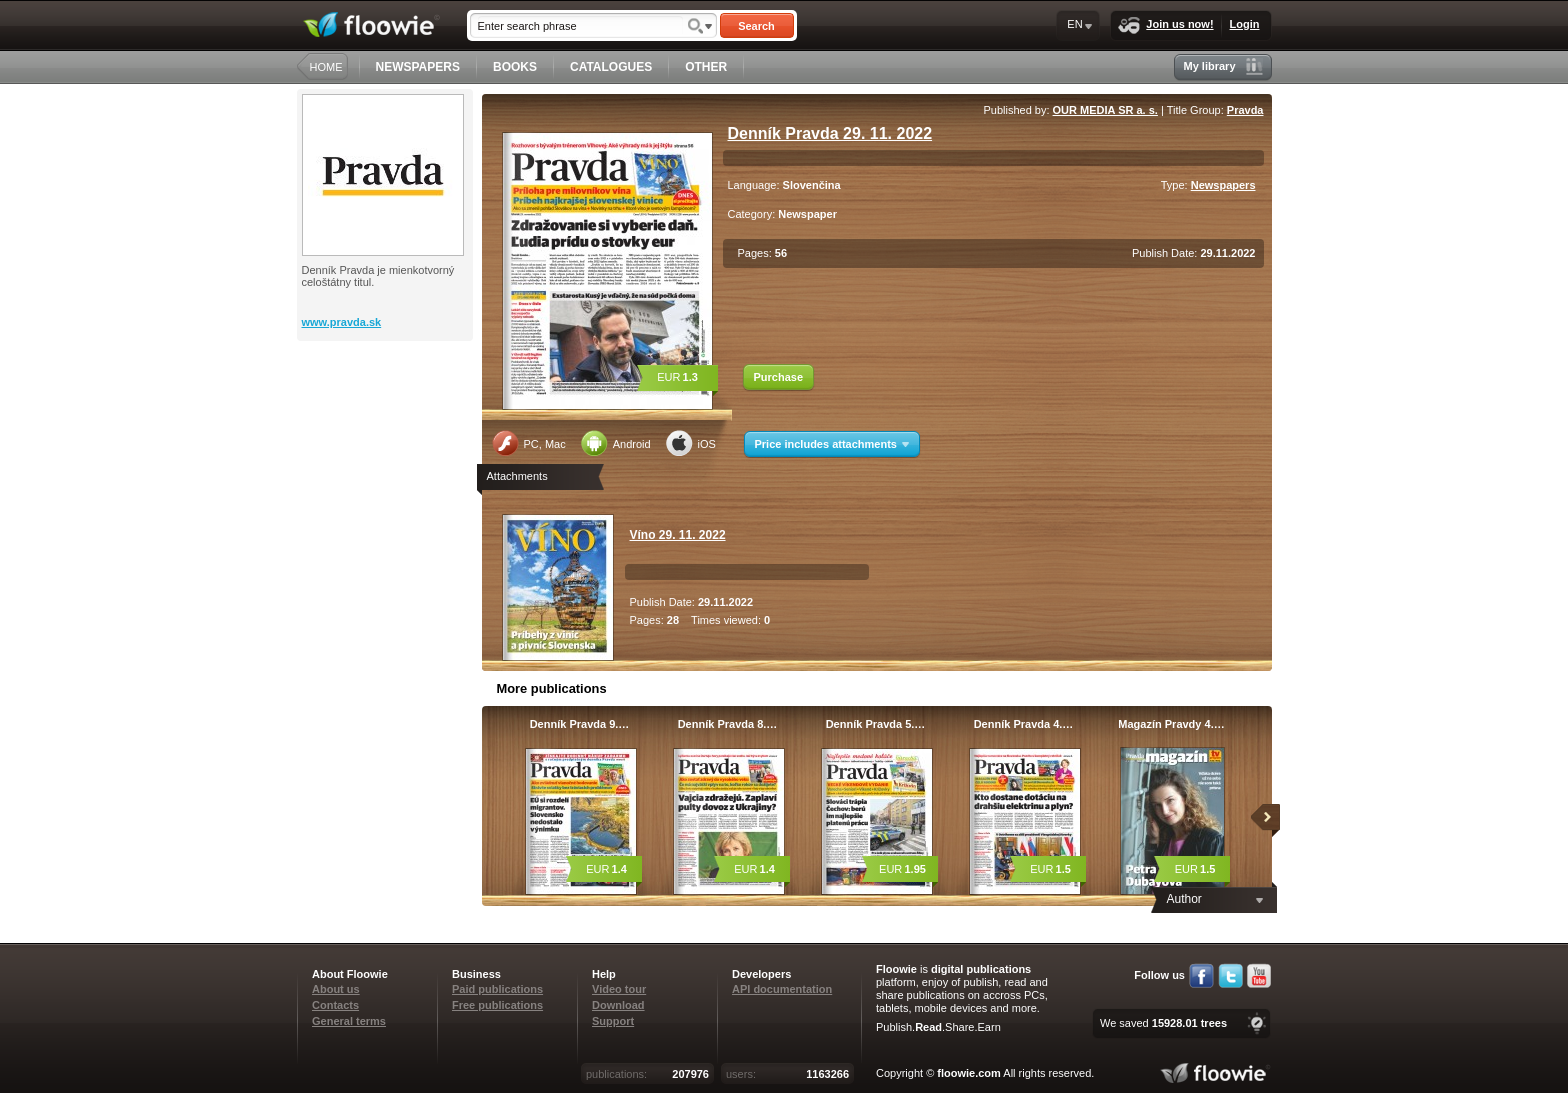 This screenshot has width=1568, height=1093. What do you see at coordinates (1171, 724) in the screenshot?
I see `Magazín Pravdy 4.…` at bounding box center [1171, 724].